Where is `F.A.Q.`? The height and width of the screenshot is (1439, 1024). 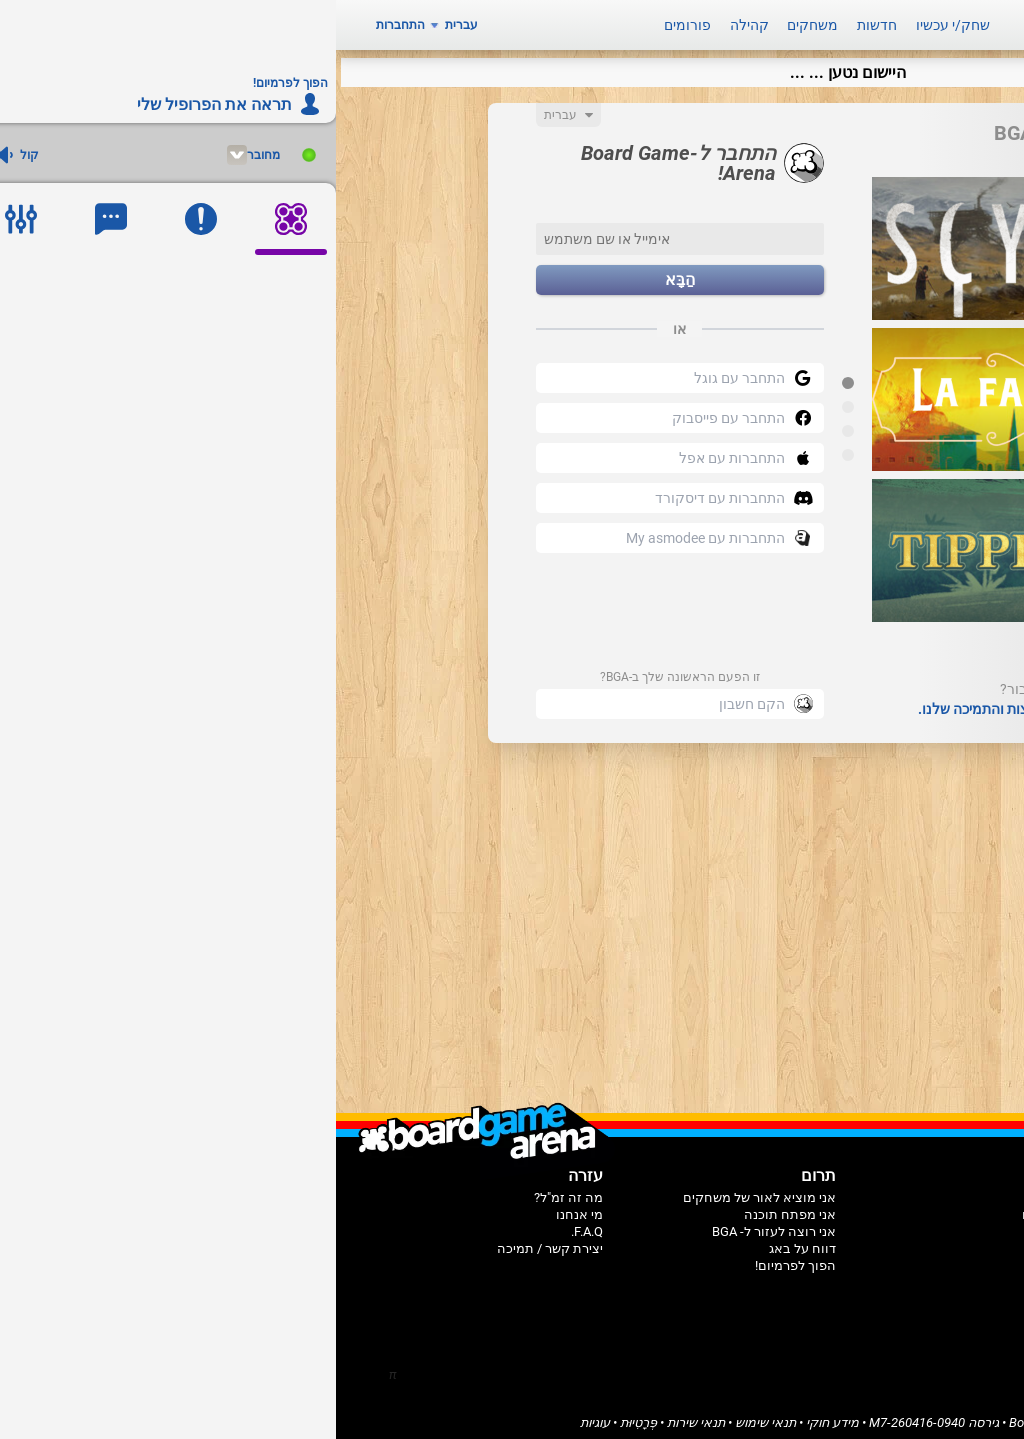 F.A.Q. is located at coordinates (251, 1224).